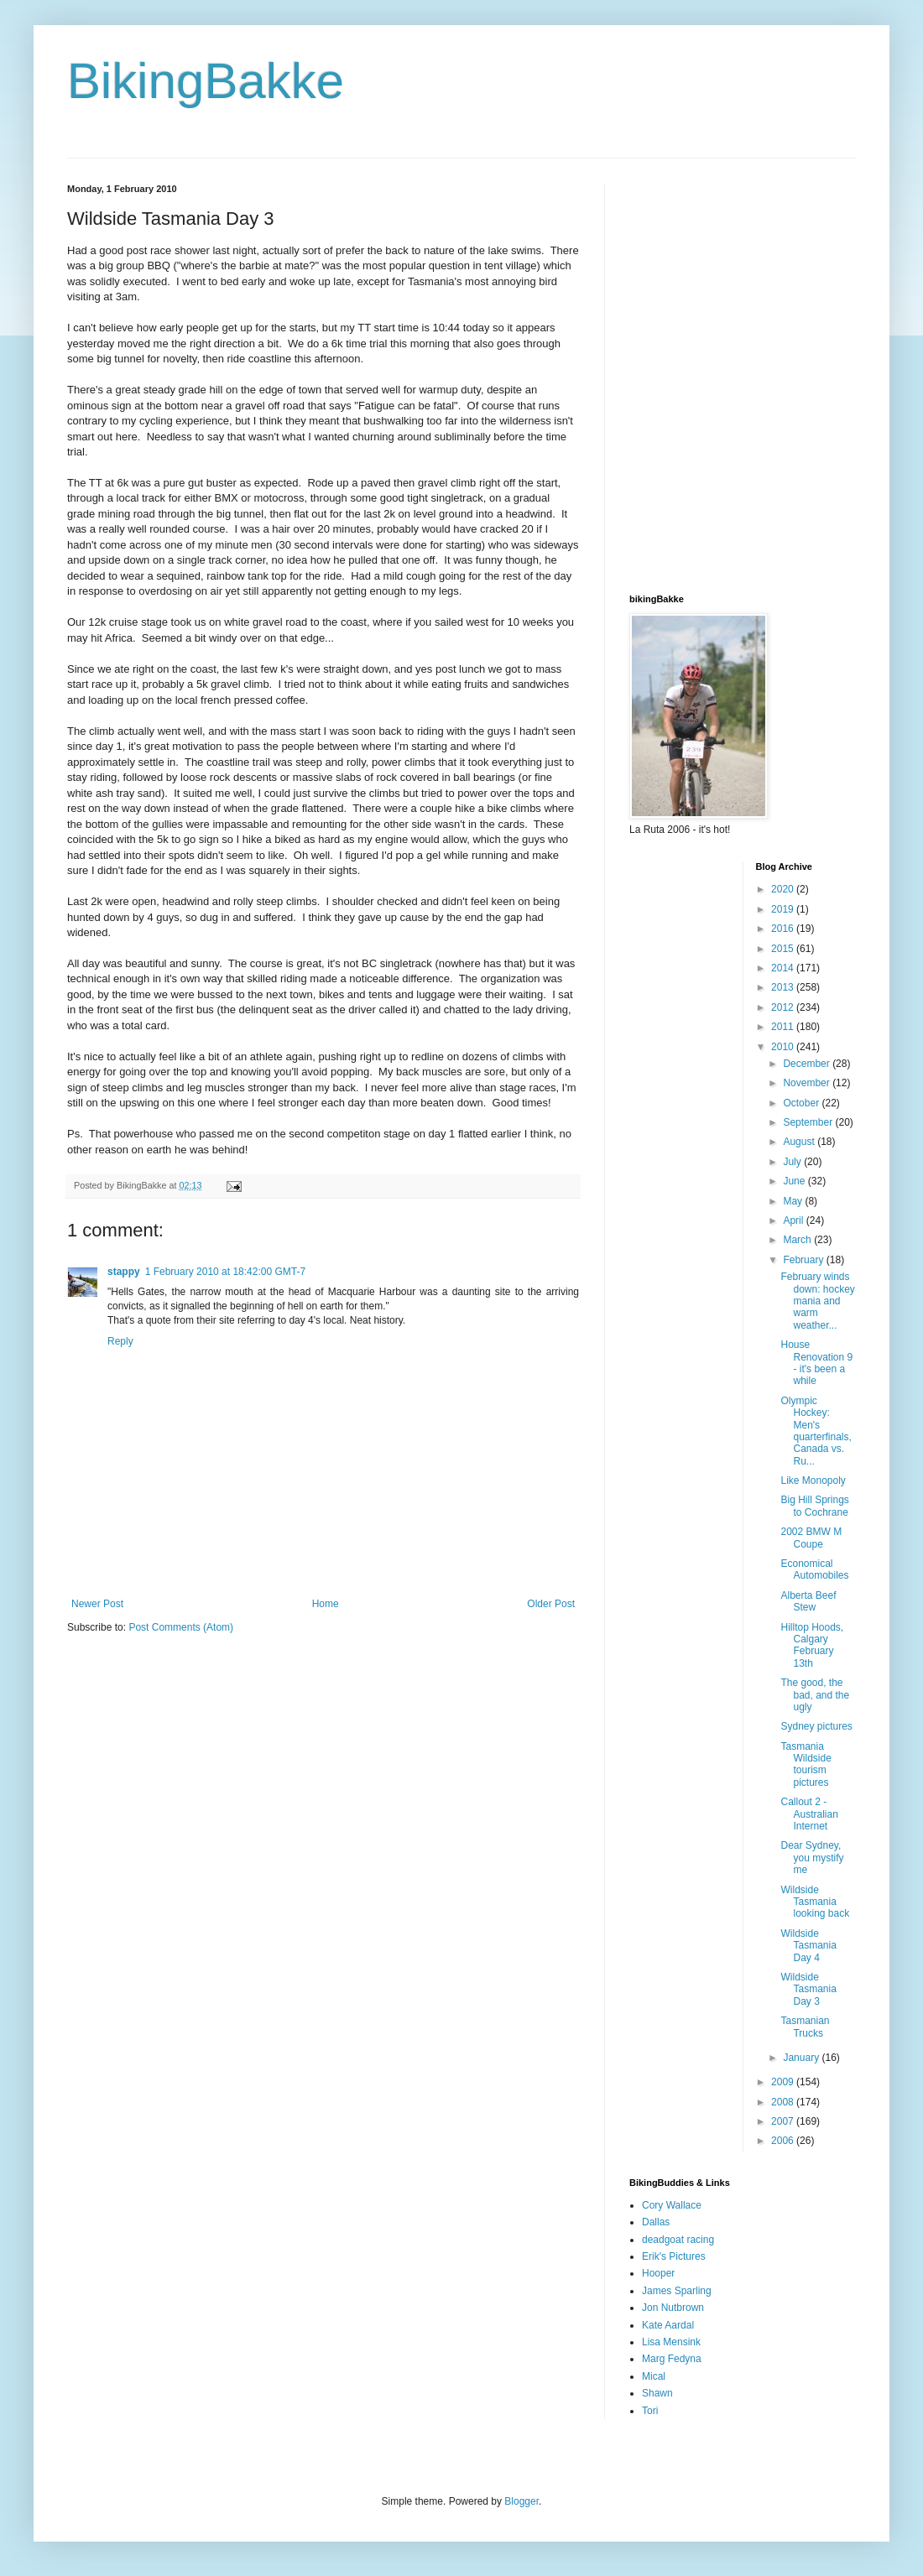 Image resolution: width=923 pixels, height=2576 pixels. Describe the element at coordinates (805, 1764) in the screenshot. I see `Tasmania Wildside tourism pictures` at that location.